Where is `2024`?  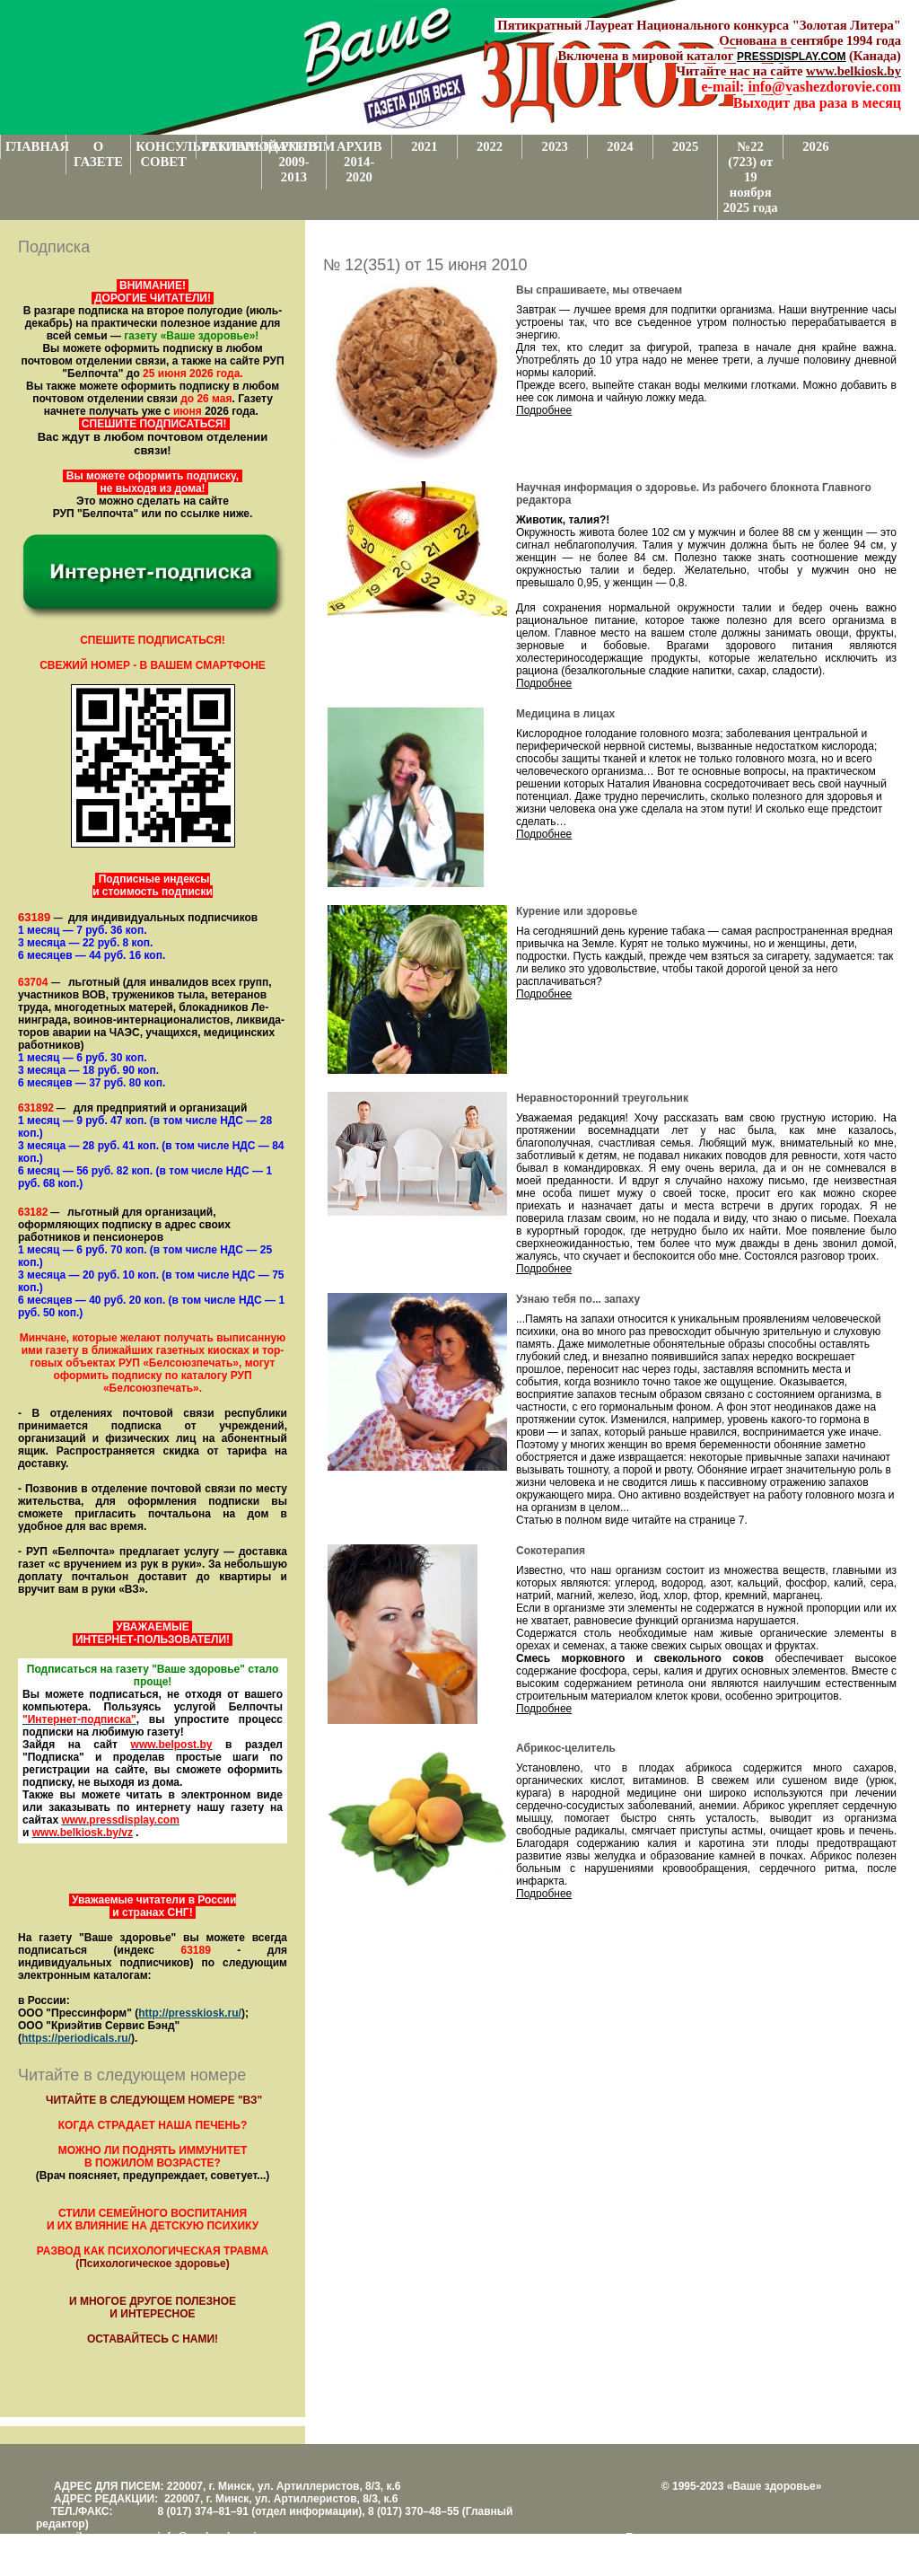 2024 is located at coordinates (620, 146).